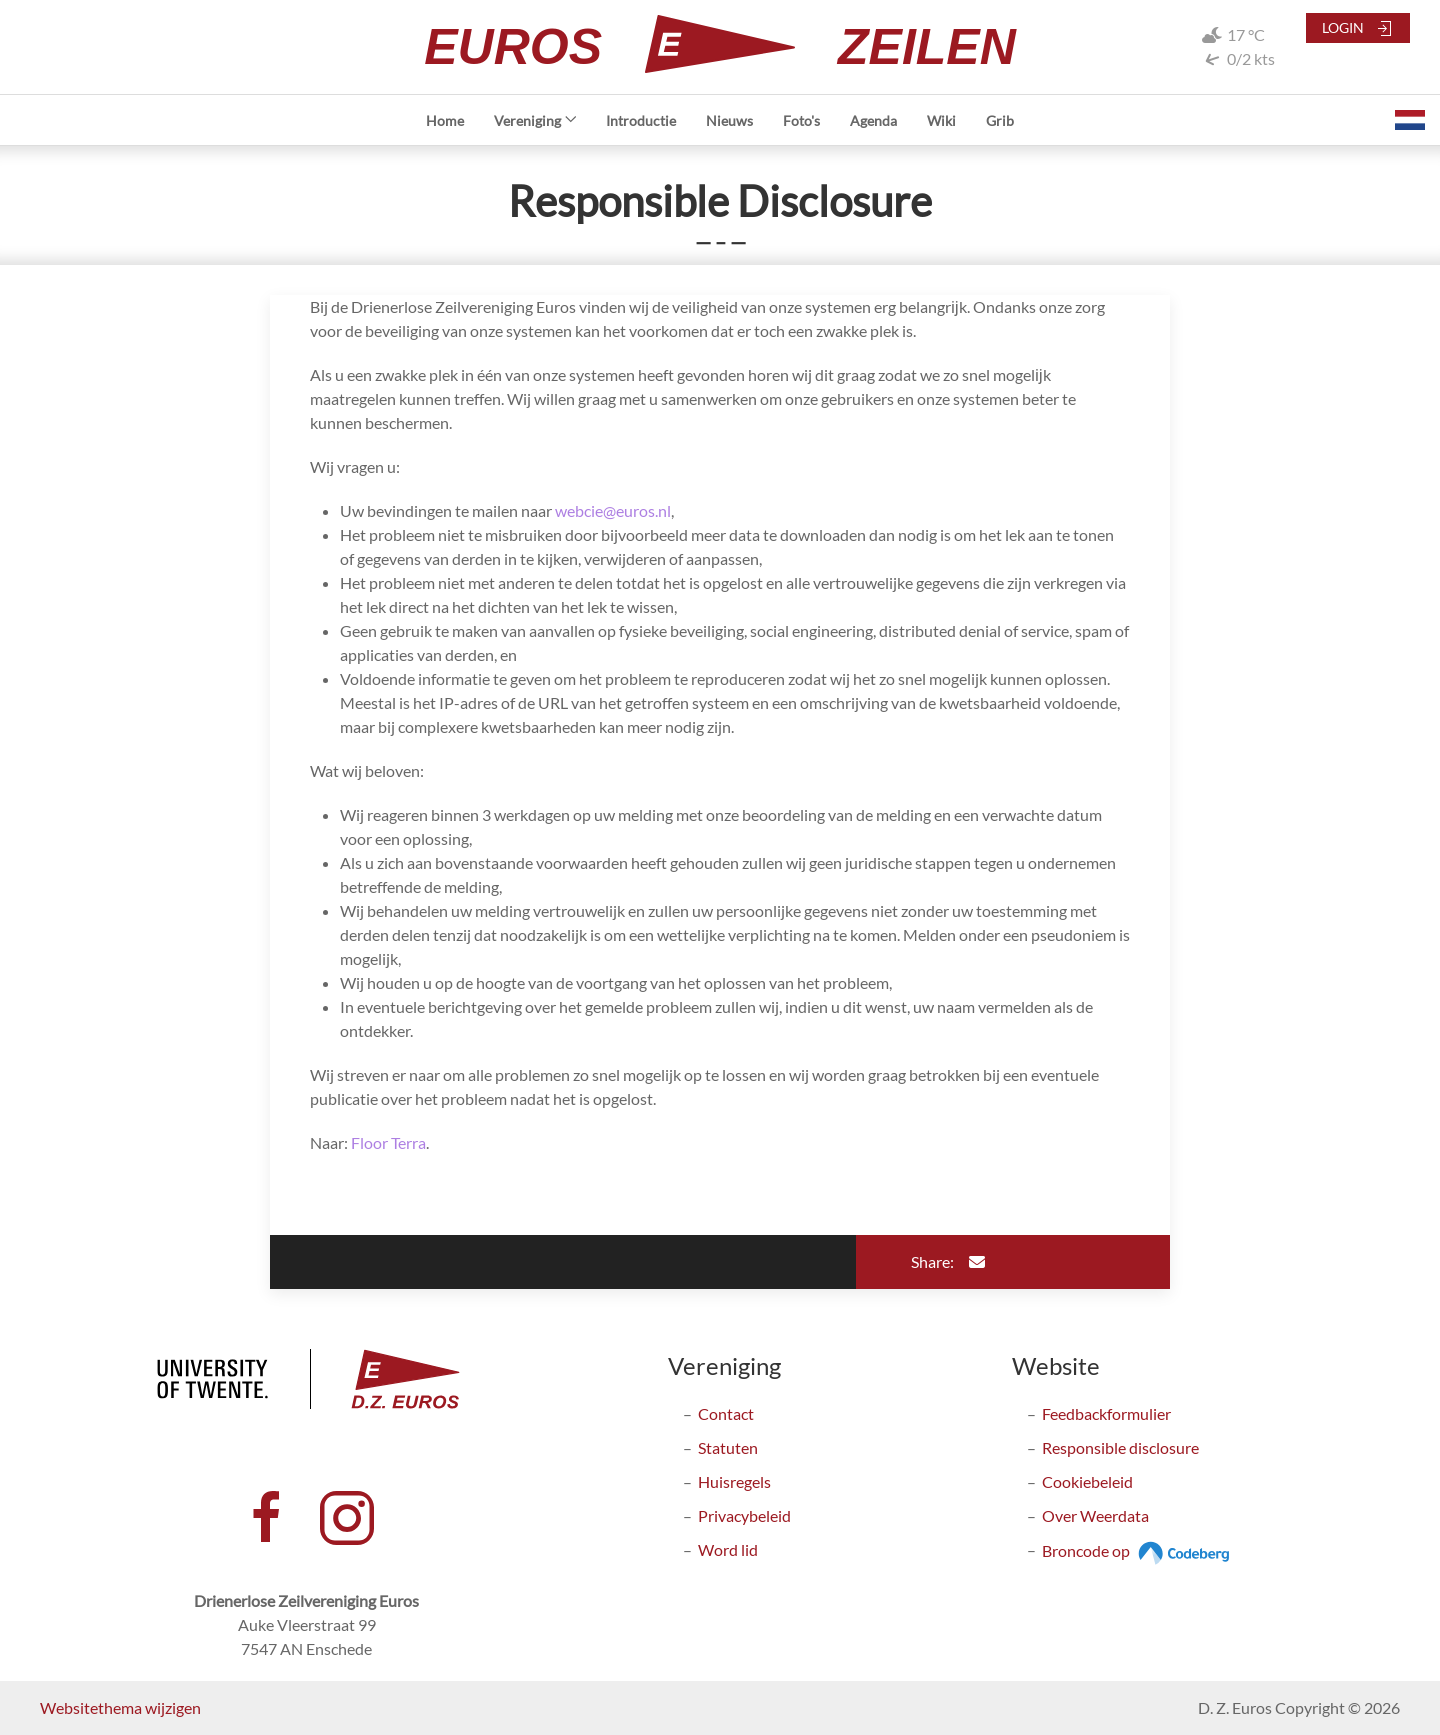  I want to click on Over Weerdata, so click(1095, 1515).